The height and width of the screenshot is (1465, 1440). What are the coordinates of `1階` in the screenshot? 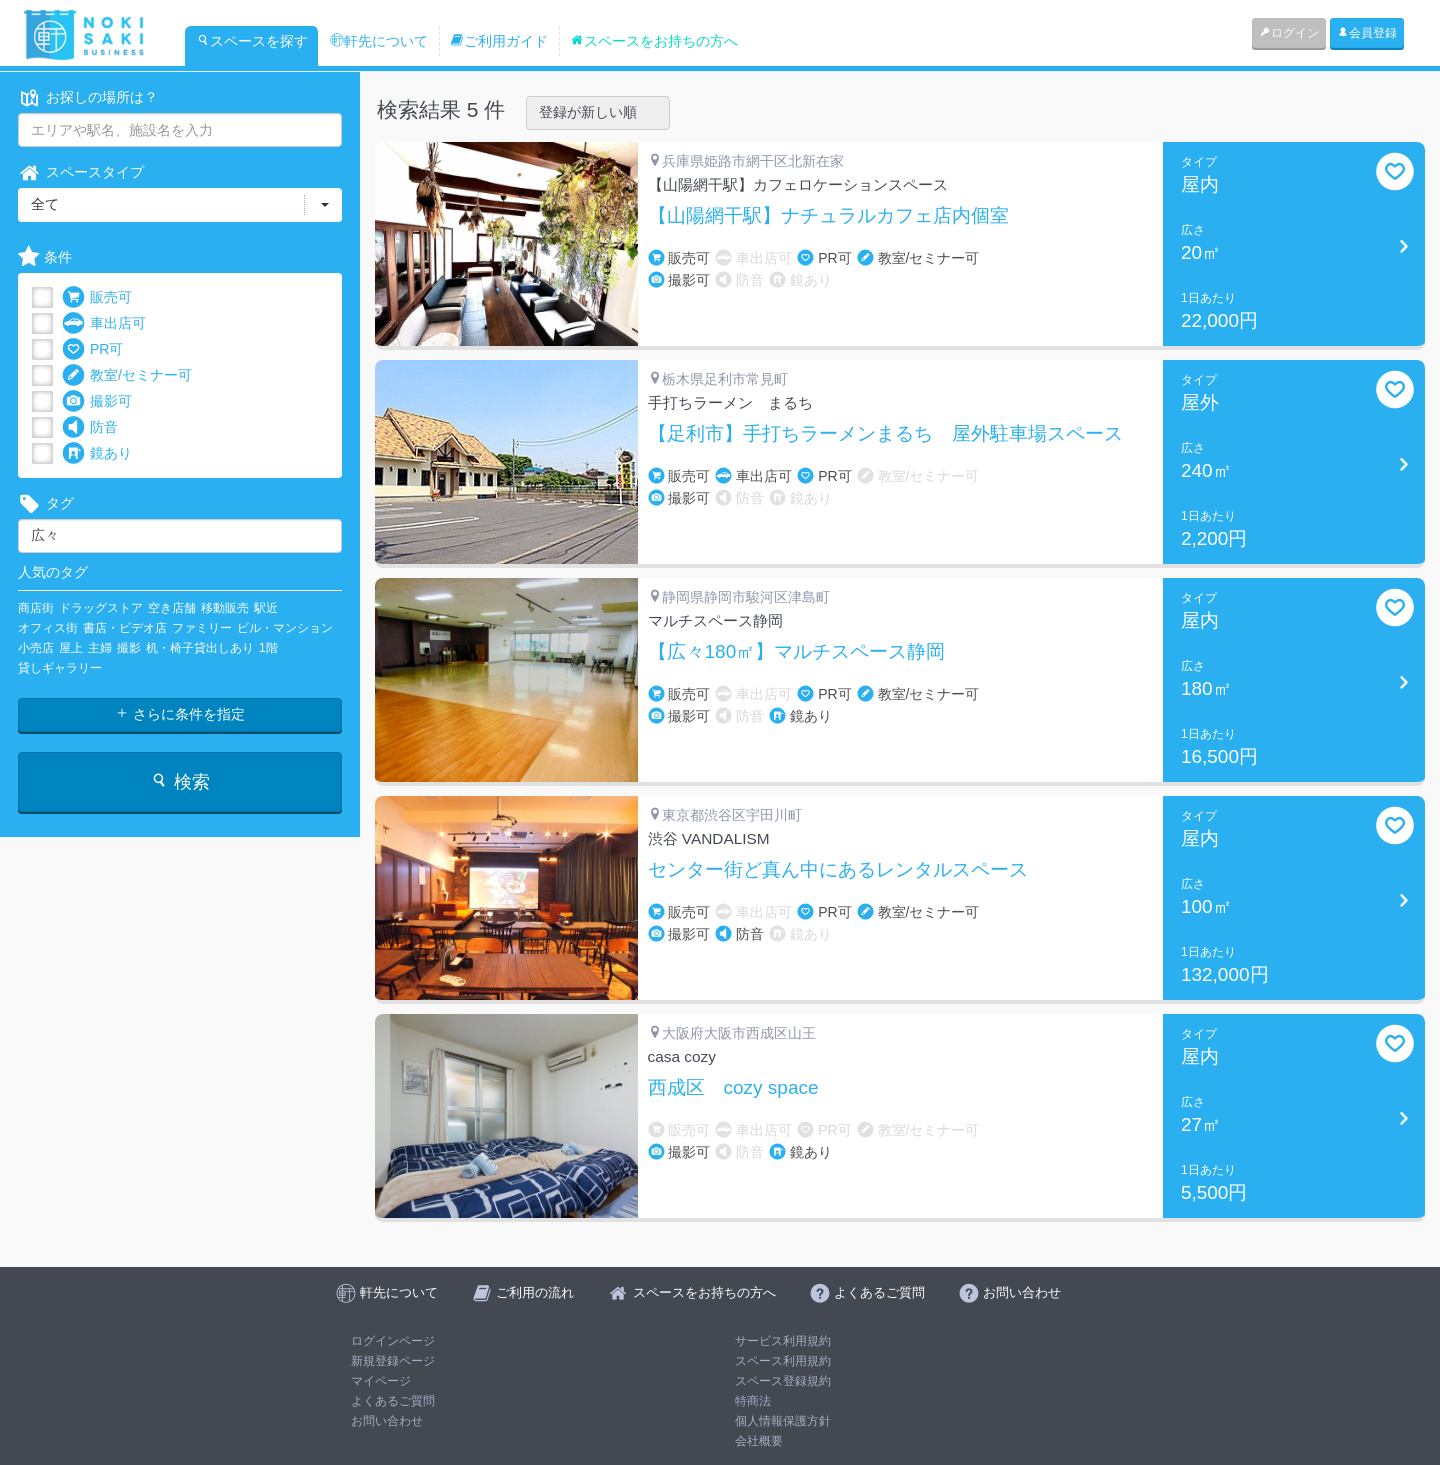 It's located at (268, 648).